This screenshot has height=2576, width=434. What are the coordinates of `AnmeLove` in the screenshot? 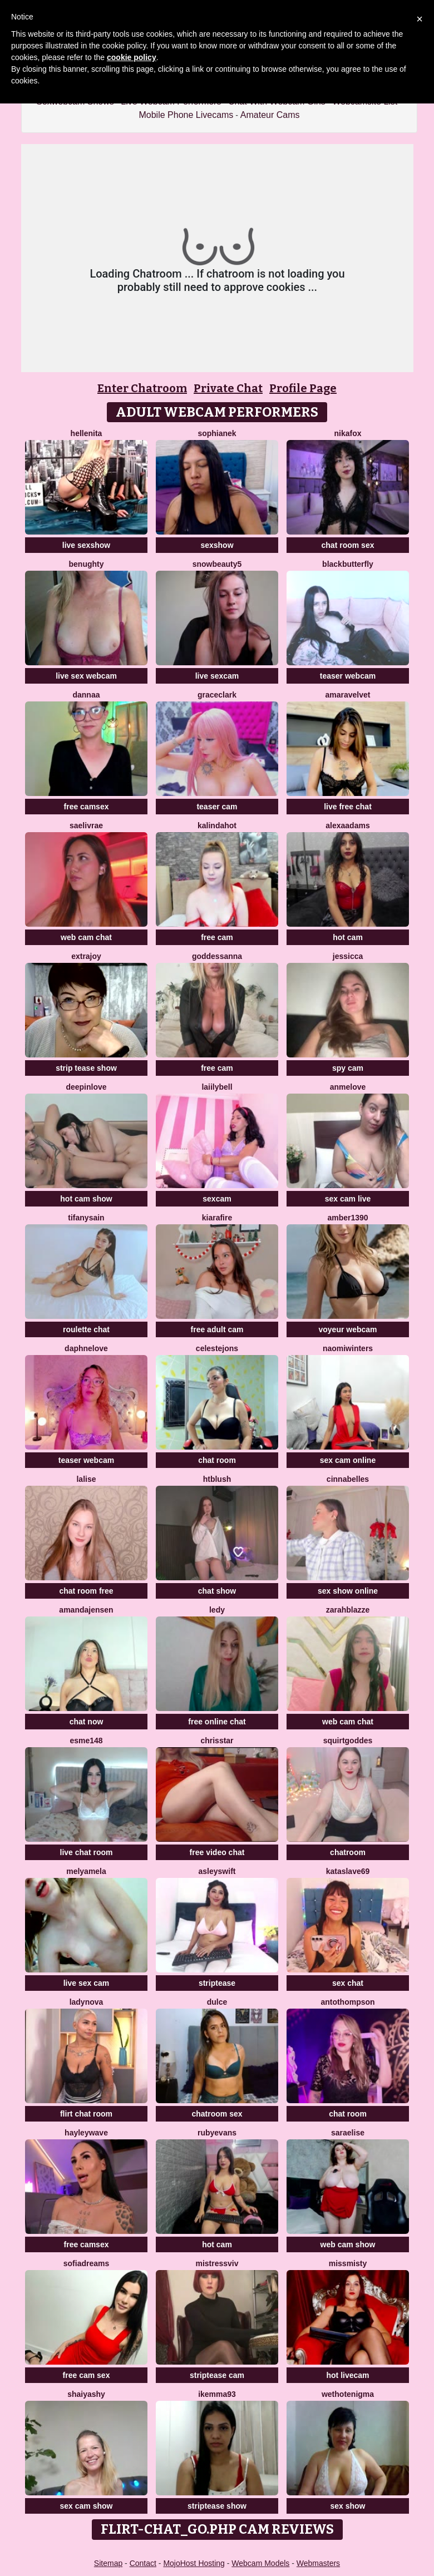 It's located at (348, 1086).